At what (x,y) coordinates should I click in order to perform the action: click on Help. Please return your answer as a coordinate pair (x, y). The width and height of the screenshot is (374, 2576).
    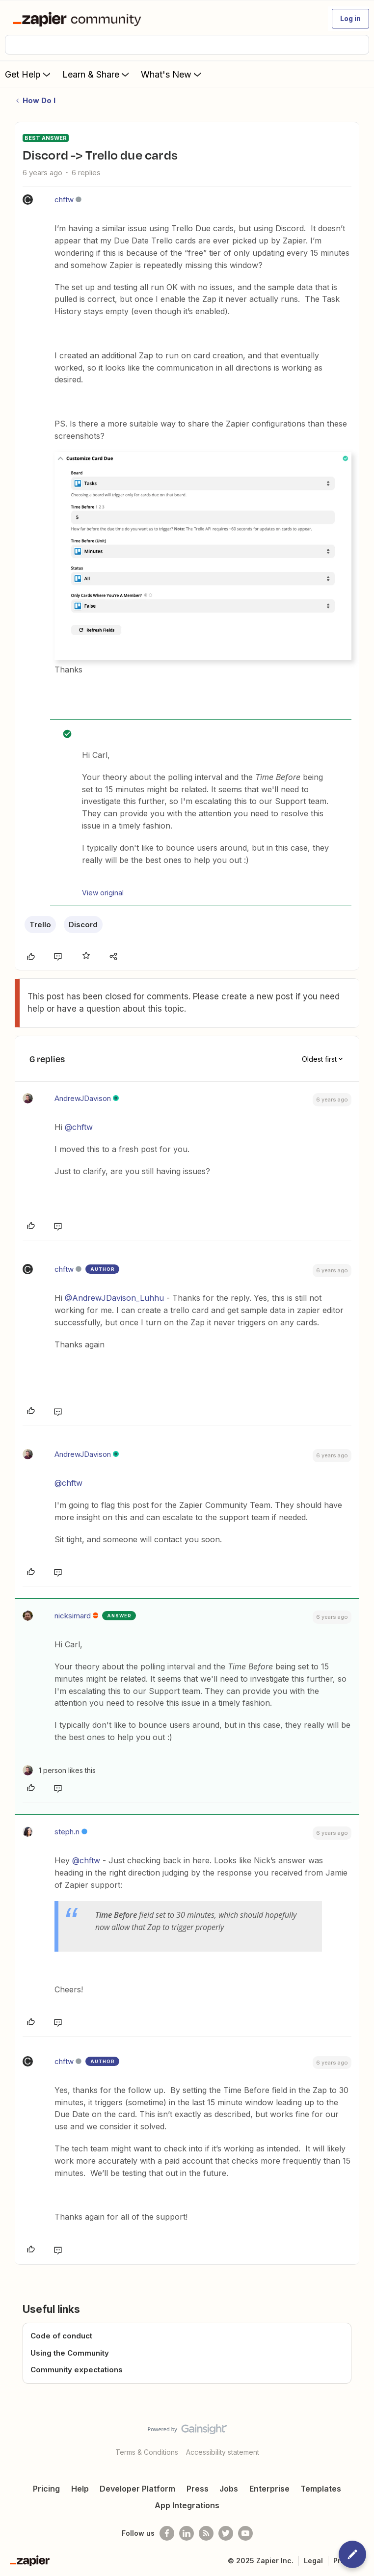
    Looking at the image, I should click on (80, 2489).